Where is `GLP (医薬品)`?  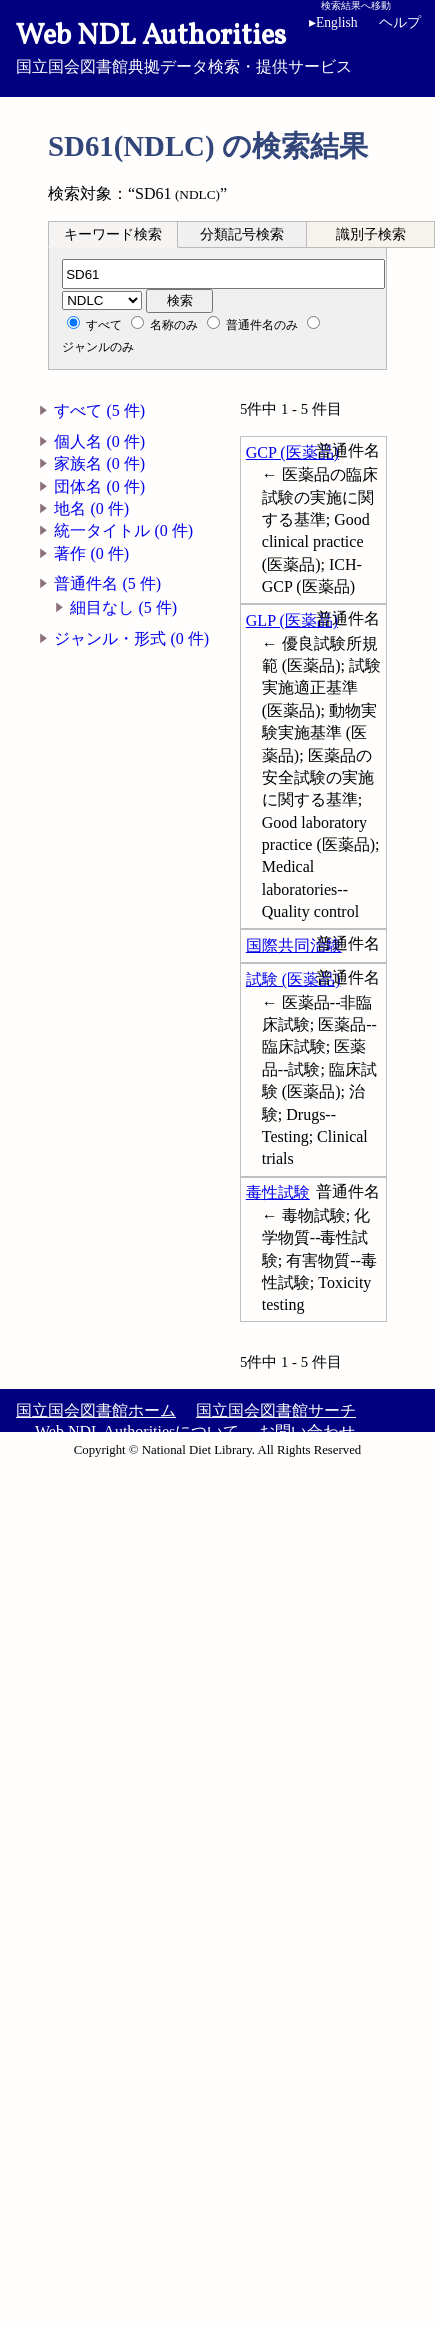 GLP (医薬品) is located at coordinates (292, 620).